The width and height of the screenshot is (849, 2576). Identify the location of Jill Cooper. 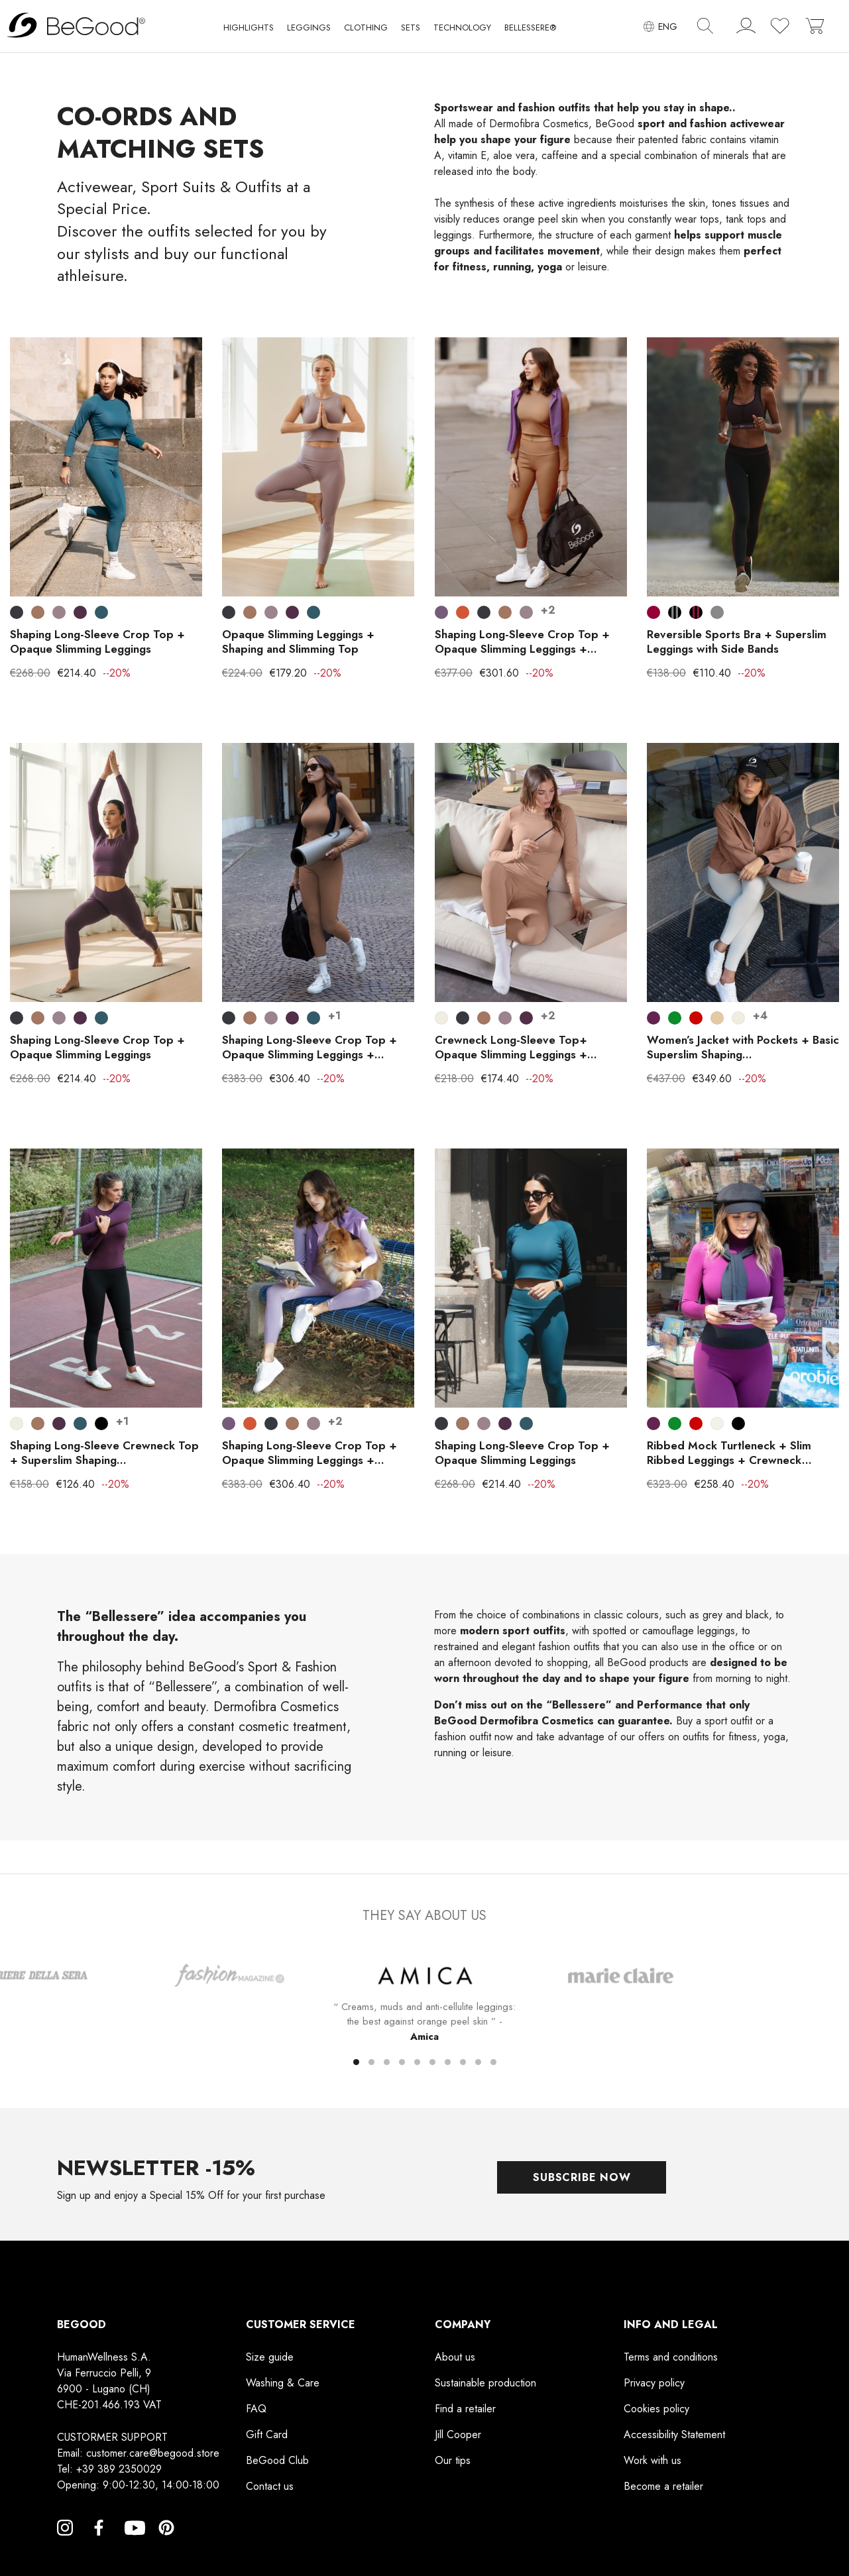
(458, 2434).